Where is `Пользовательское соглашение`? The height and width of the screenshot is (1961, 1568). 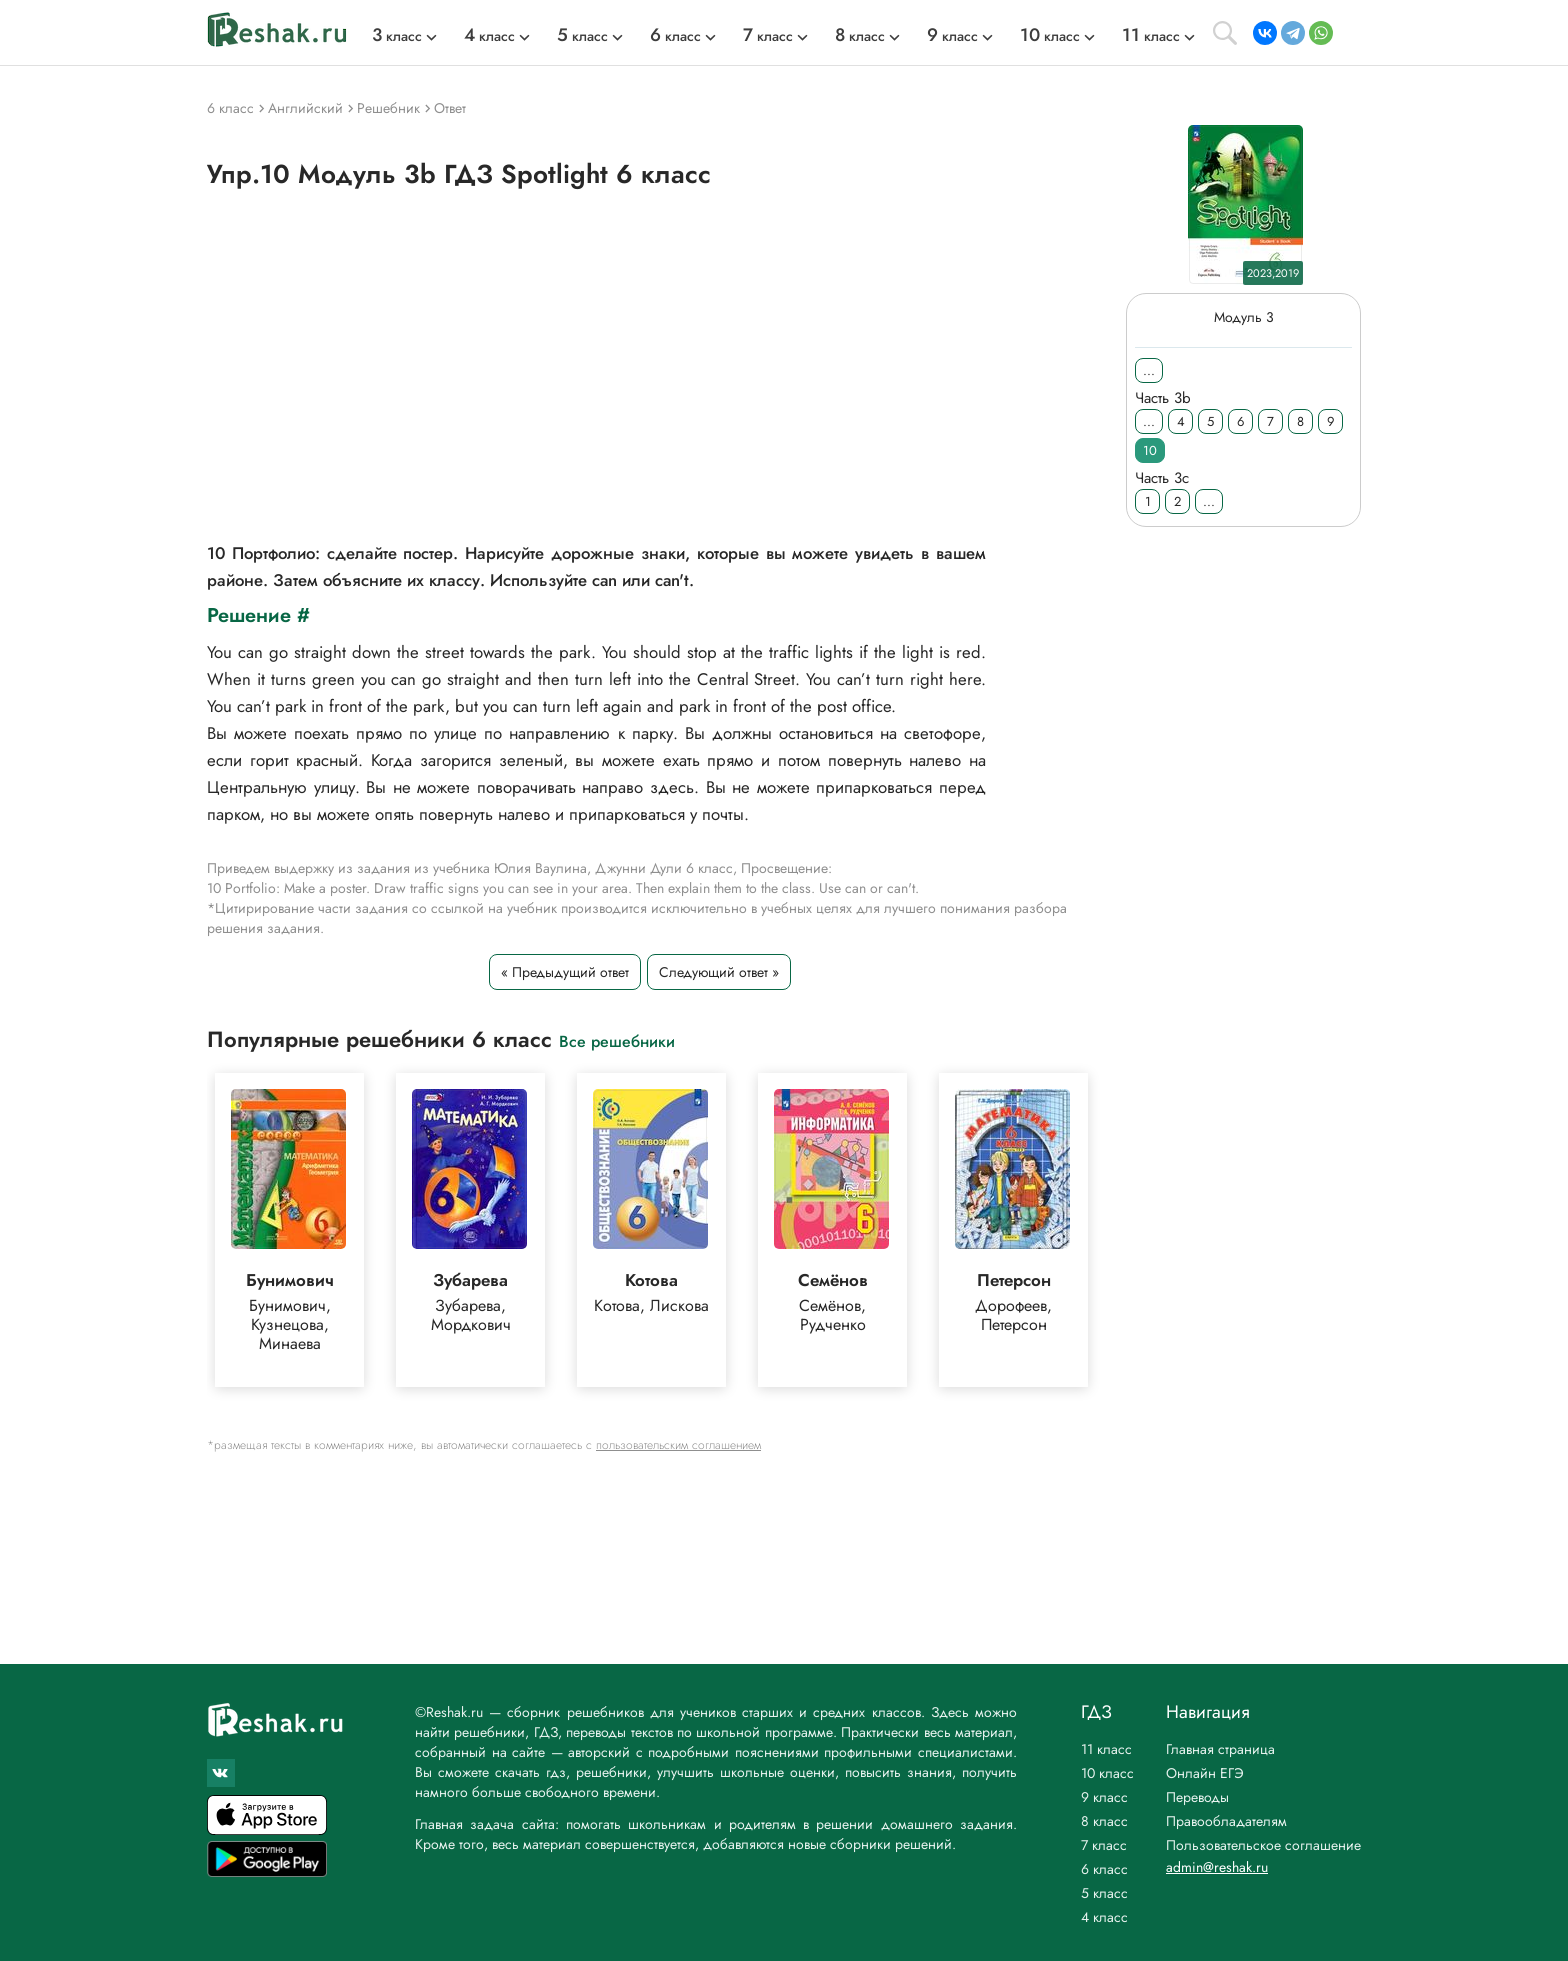 Пользовательское соглашение is located at coordinates (1263, 1845).